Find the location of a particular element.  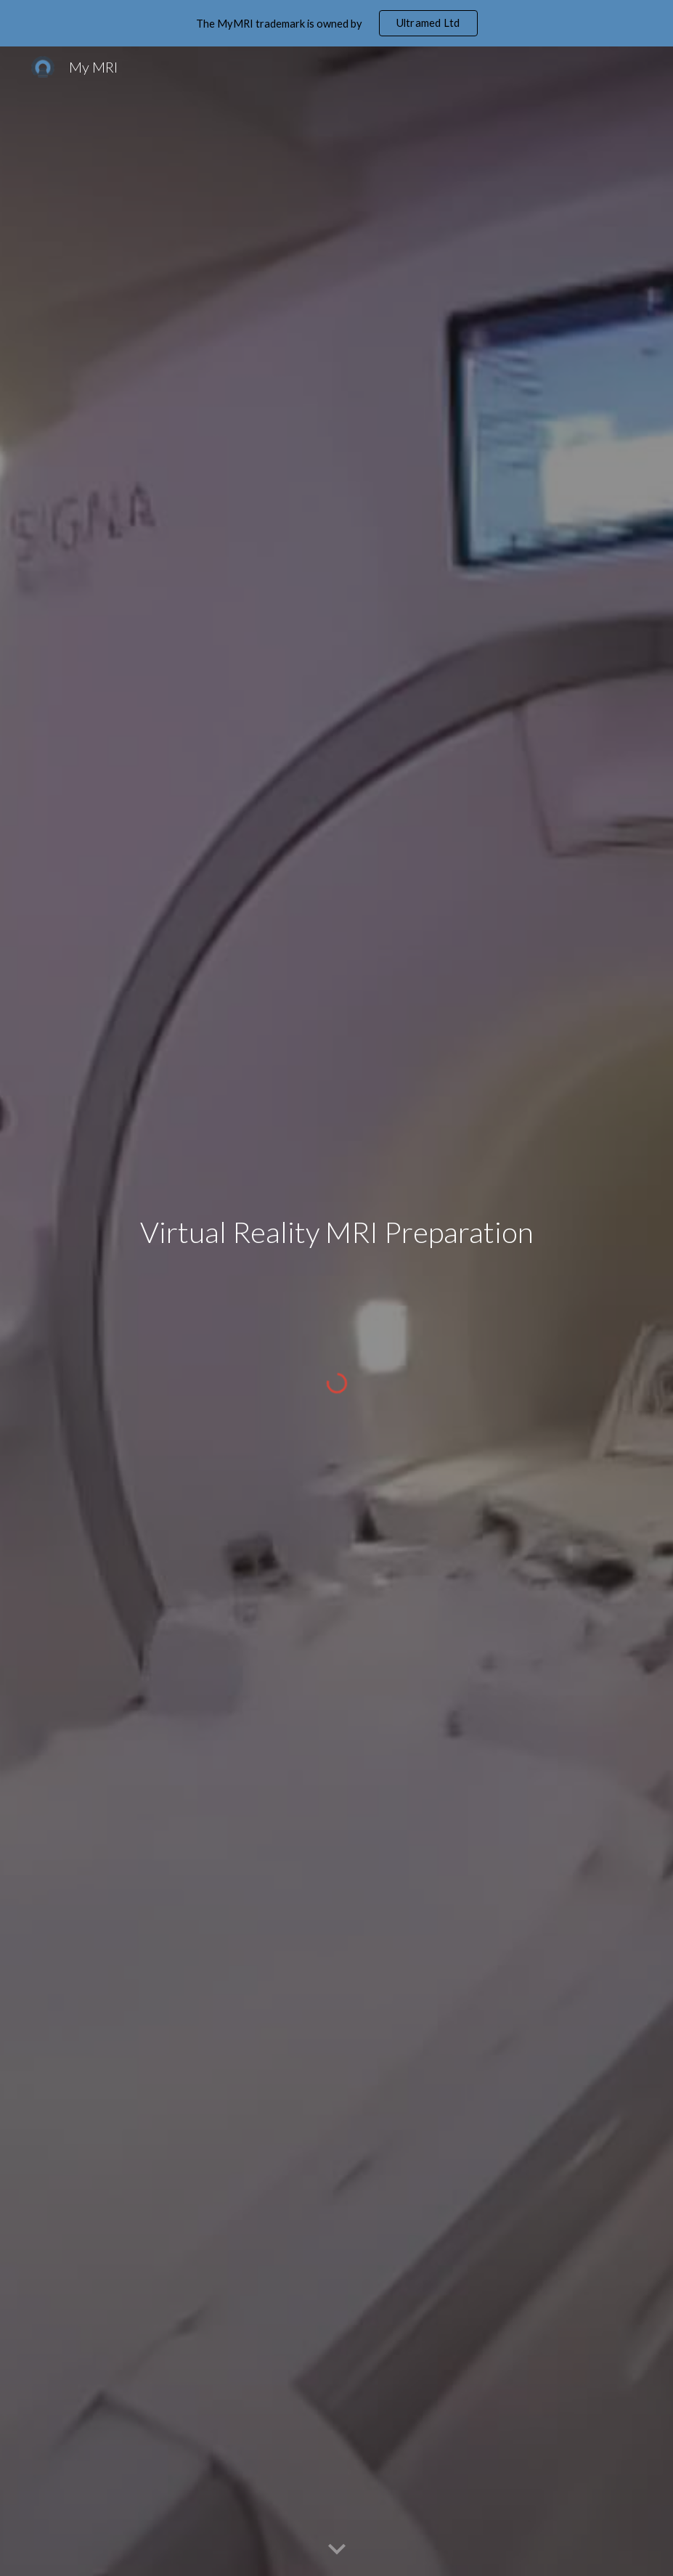

[region] is located at coordinates (336, 23).